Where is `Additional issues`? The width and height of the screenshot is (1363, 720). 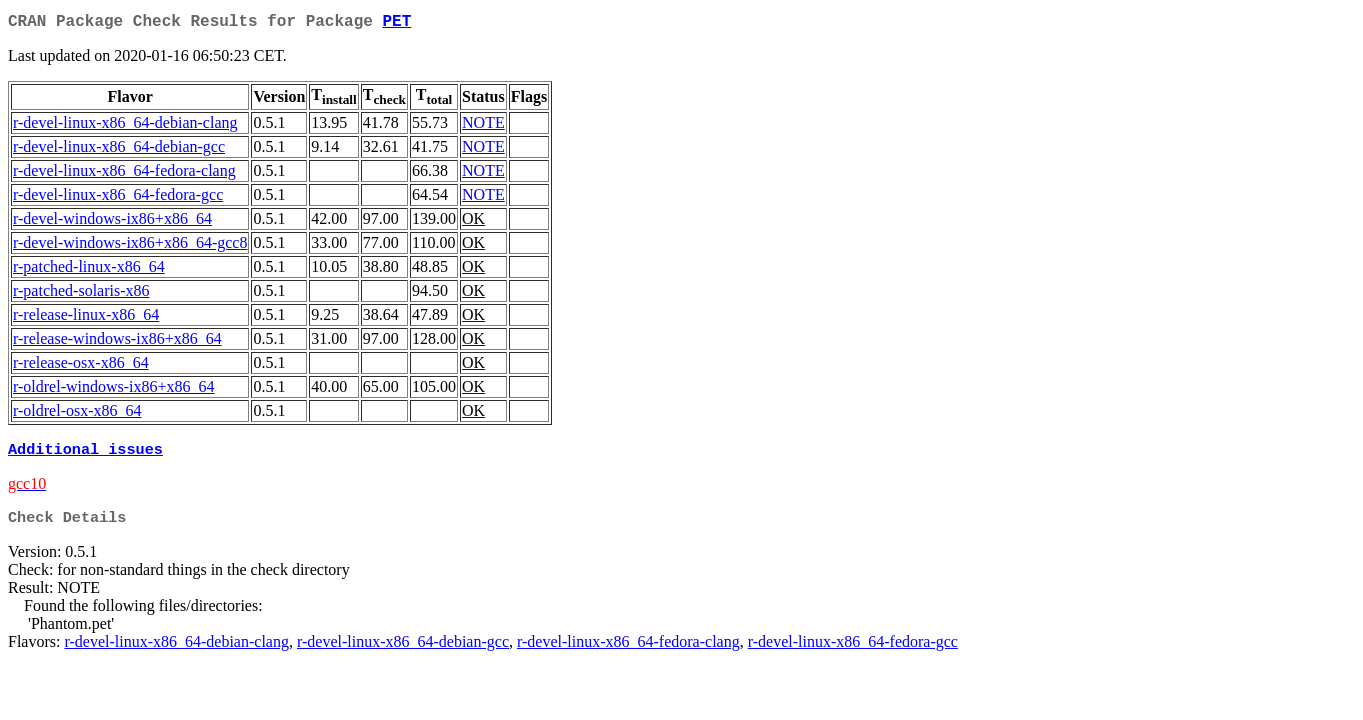 Additional issues is located at coordinates (85, 455).